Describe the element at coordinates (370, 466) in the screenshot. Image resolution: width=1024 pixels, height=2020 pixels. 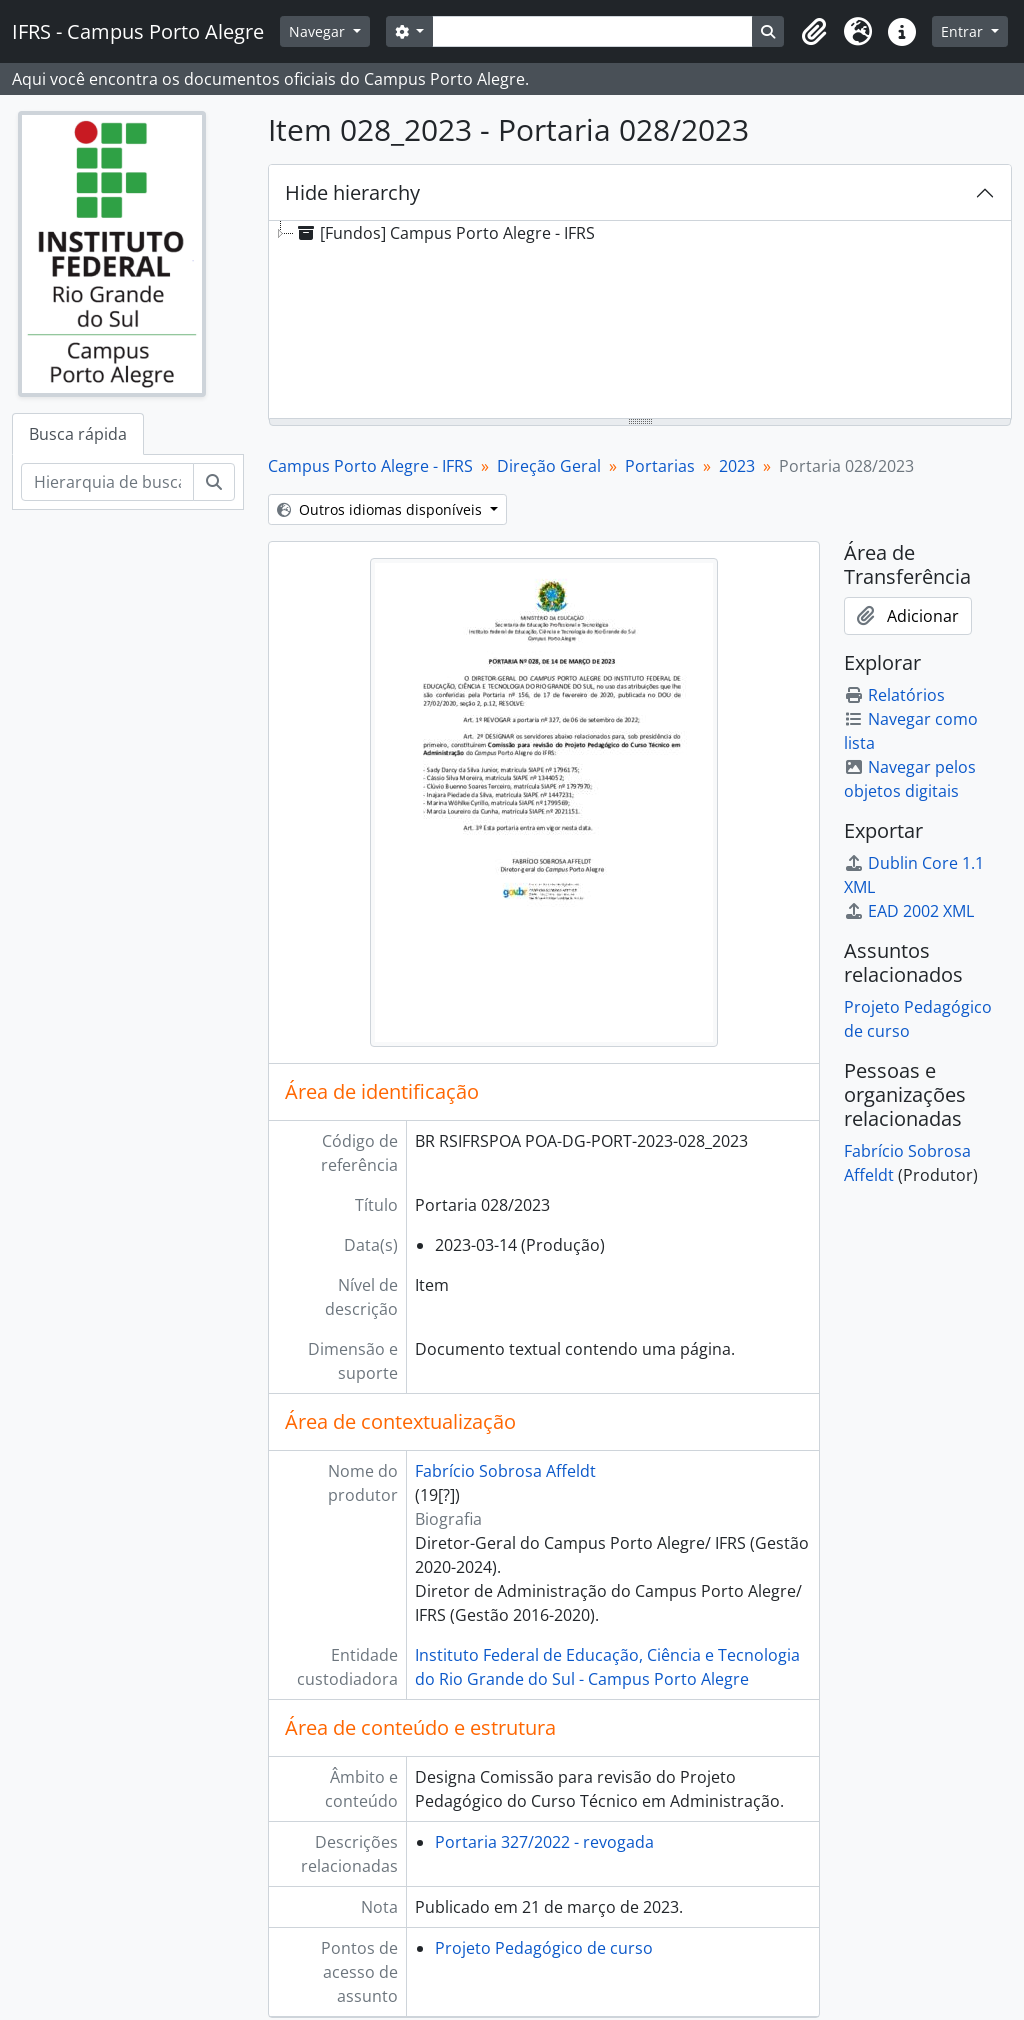
I see `Campus Porto Alegre - IFRS` at that location.